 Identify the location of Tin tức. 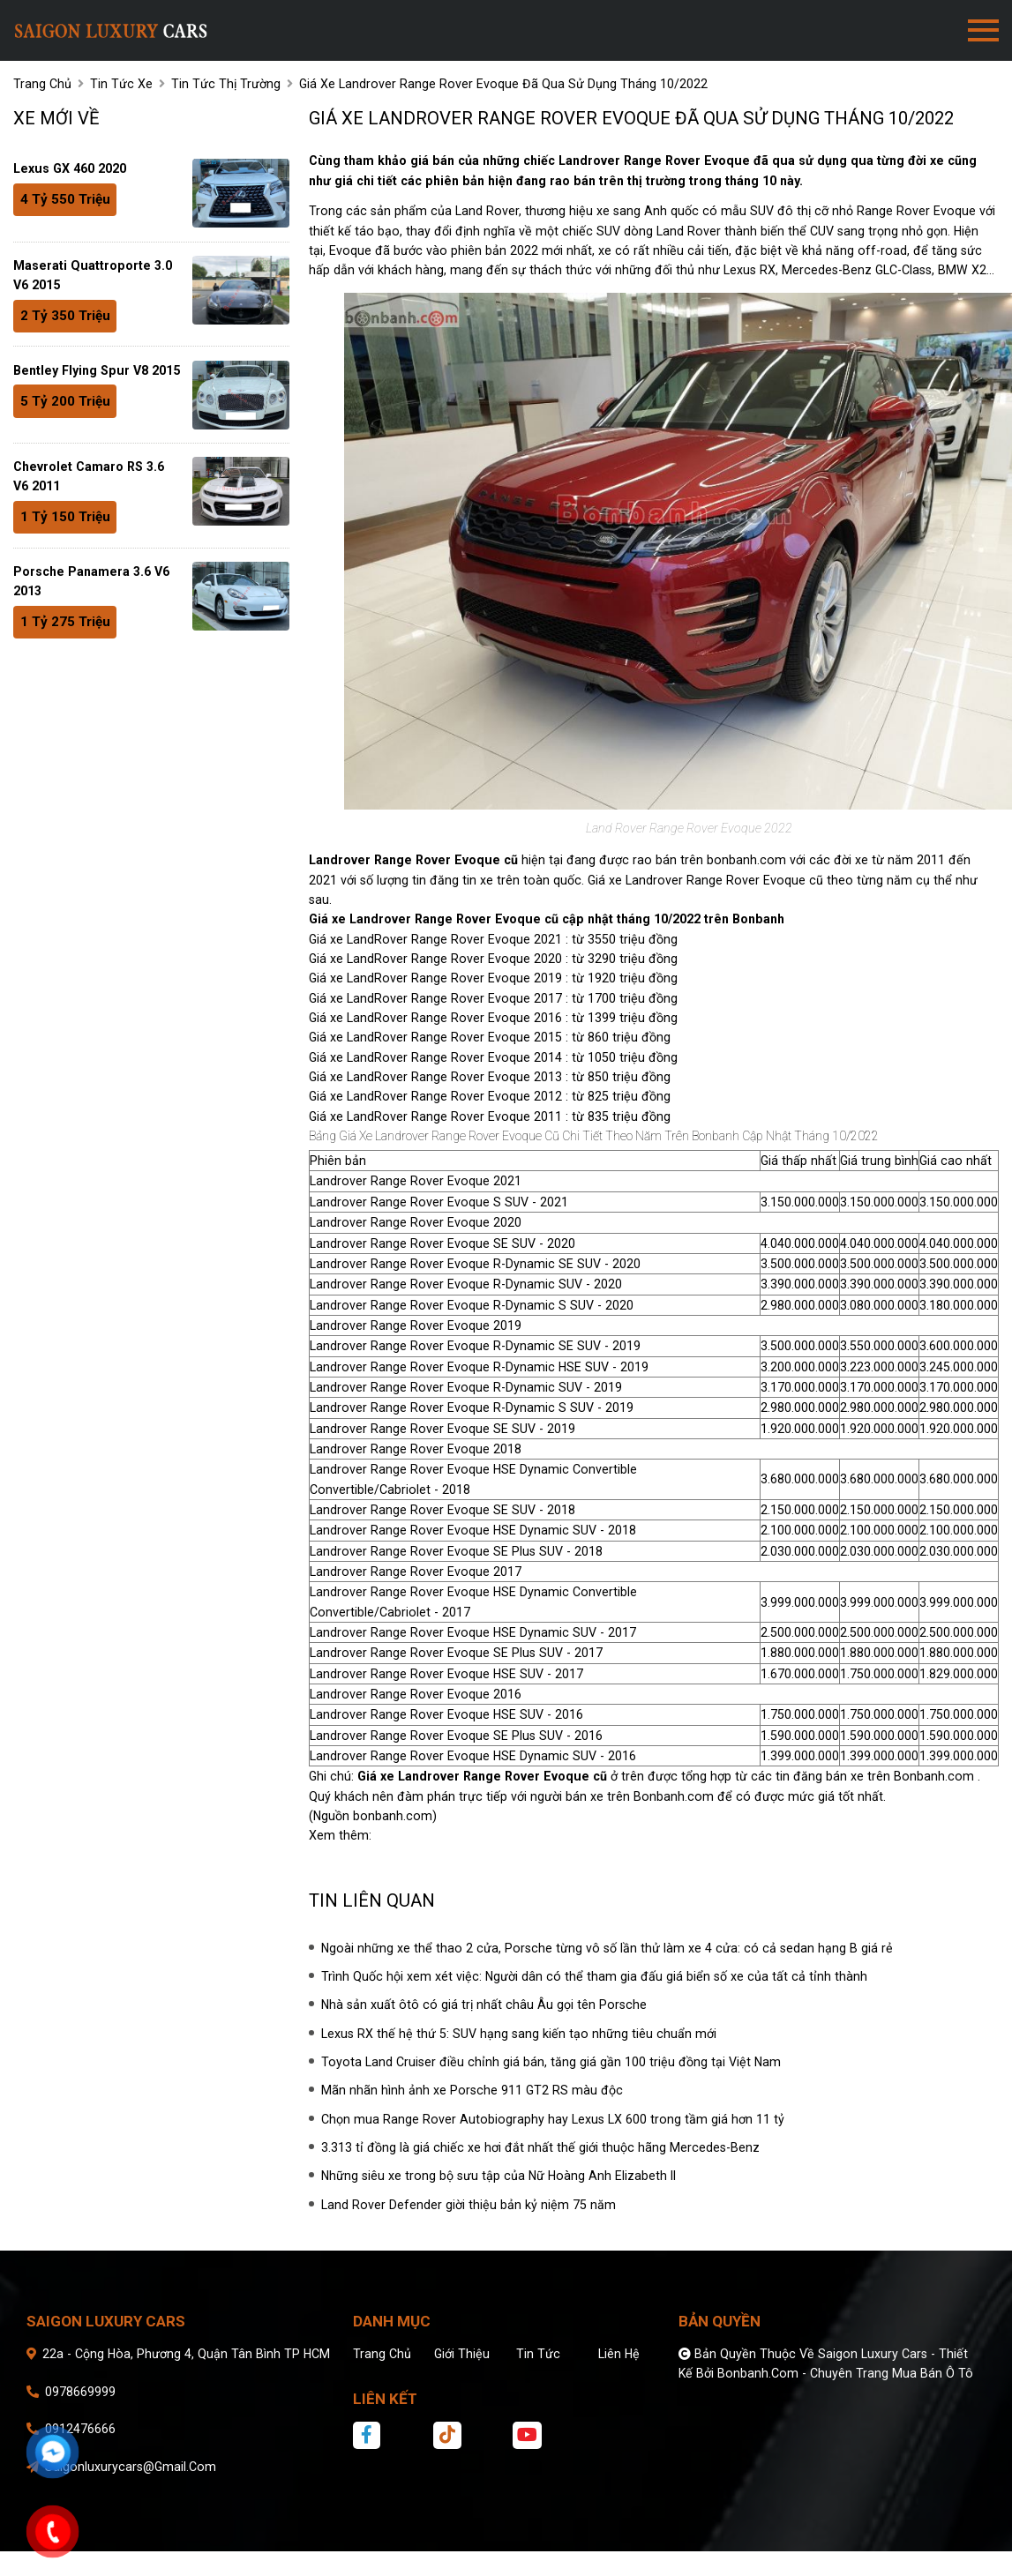
(538, 2354).